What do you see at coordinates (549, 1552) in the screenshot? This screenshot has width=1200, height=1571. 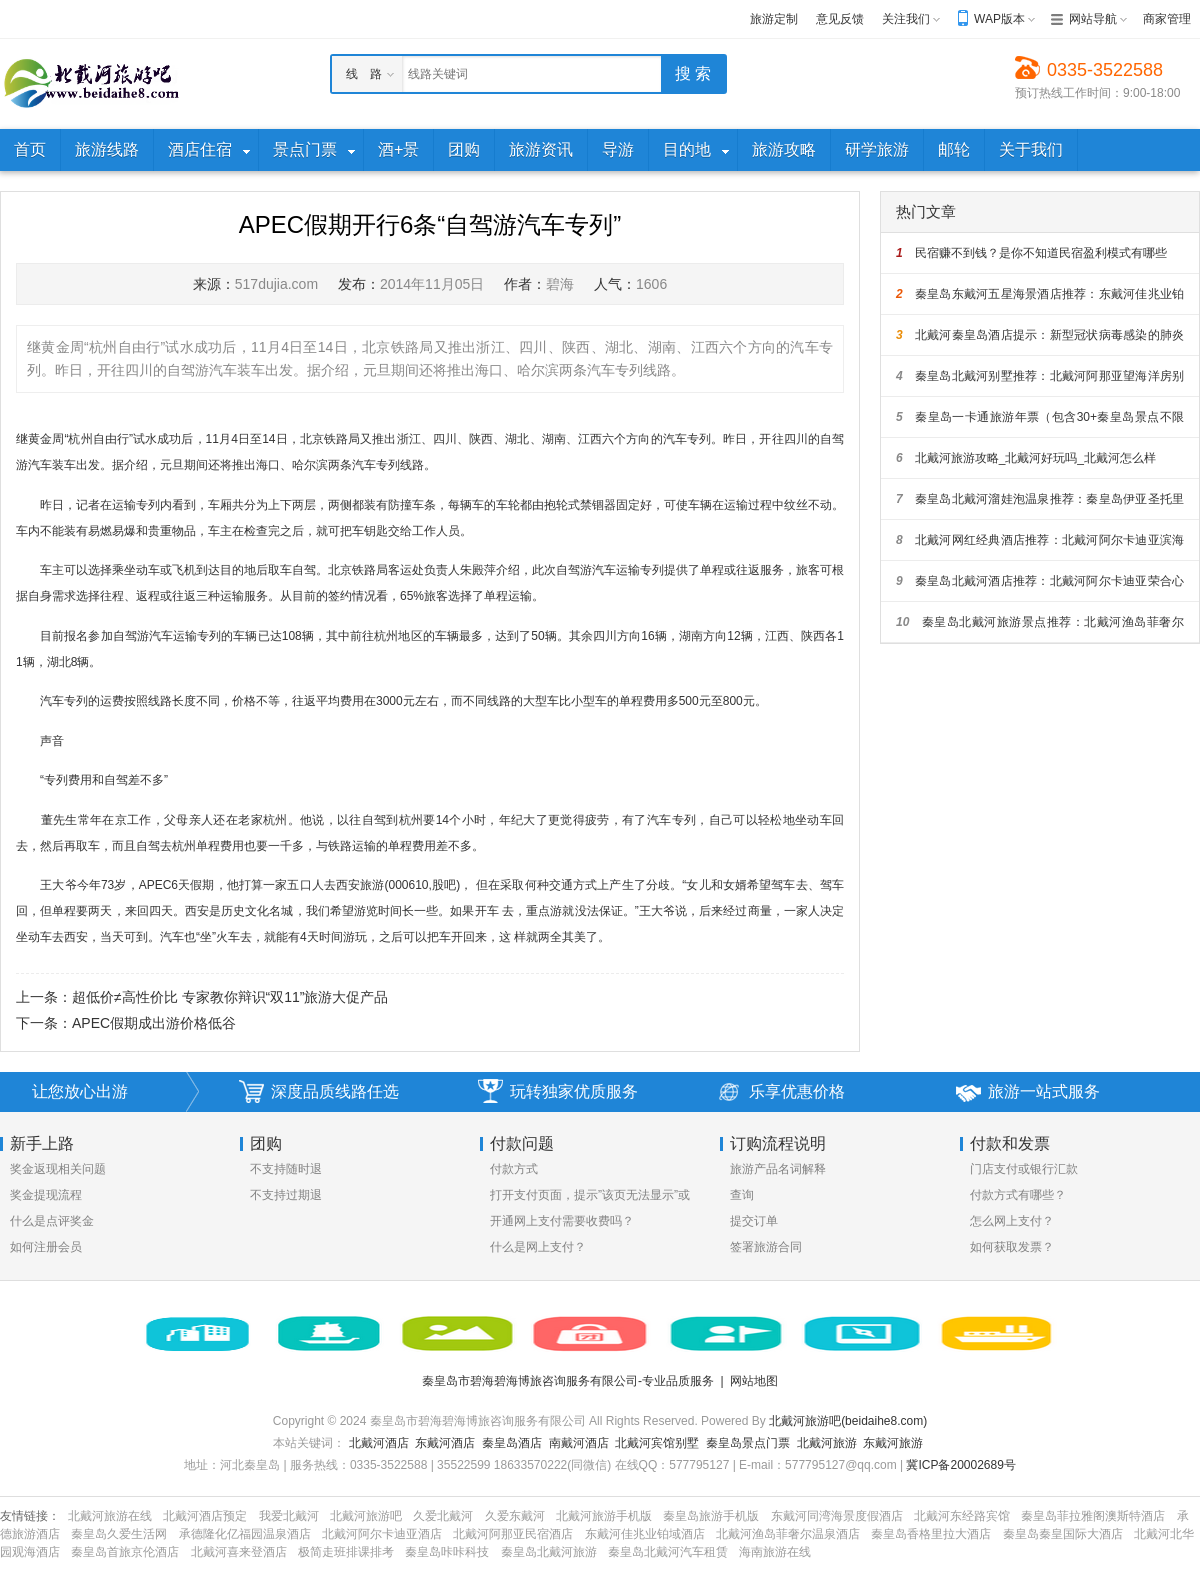 I see `秦皇岛北戴河旅游` at bounding box center [549, 1552].